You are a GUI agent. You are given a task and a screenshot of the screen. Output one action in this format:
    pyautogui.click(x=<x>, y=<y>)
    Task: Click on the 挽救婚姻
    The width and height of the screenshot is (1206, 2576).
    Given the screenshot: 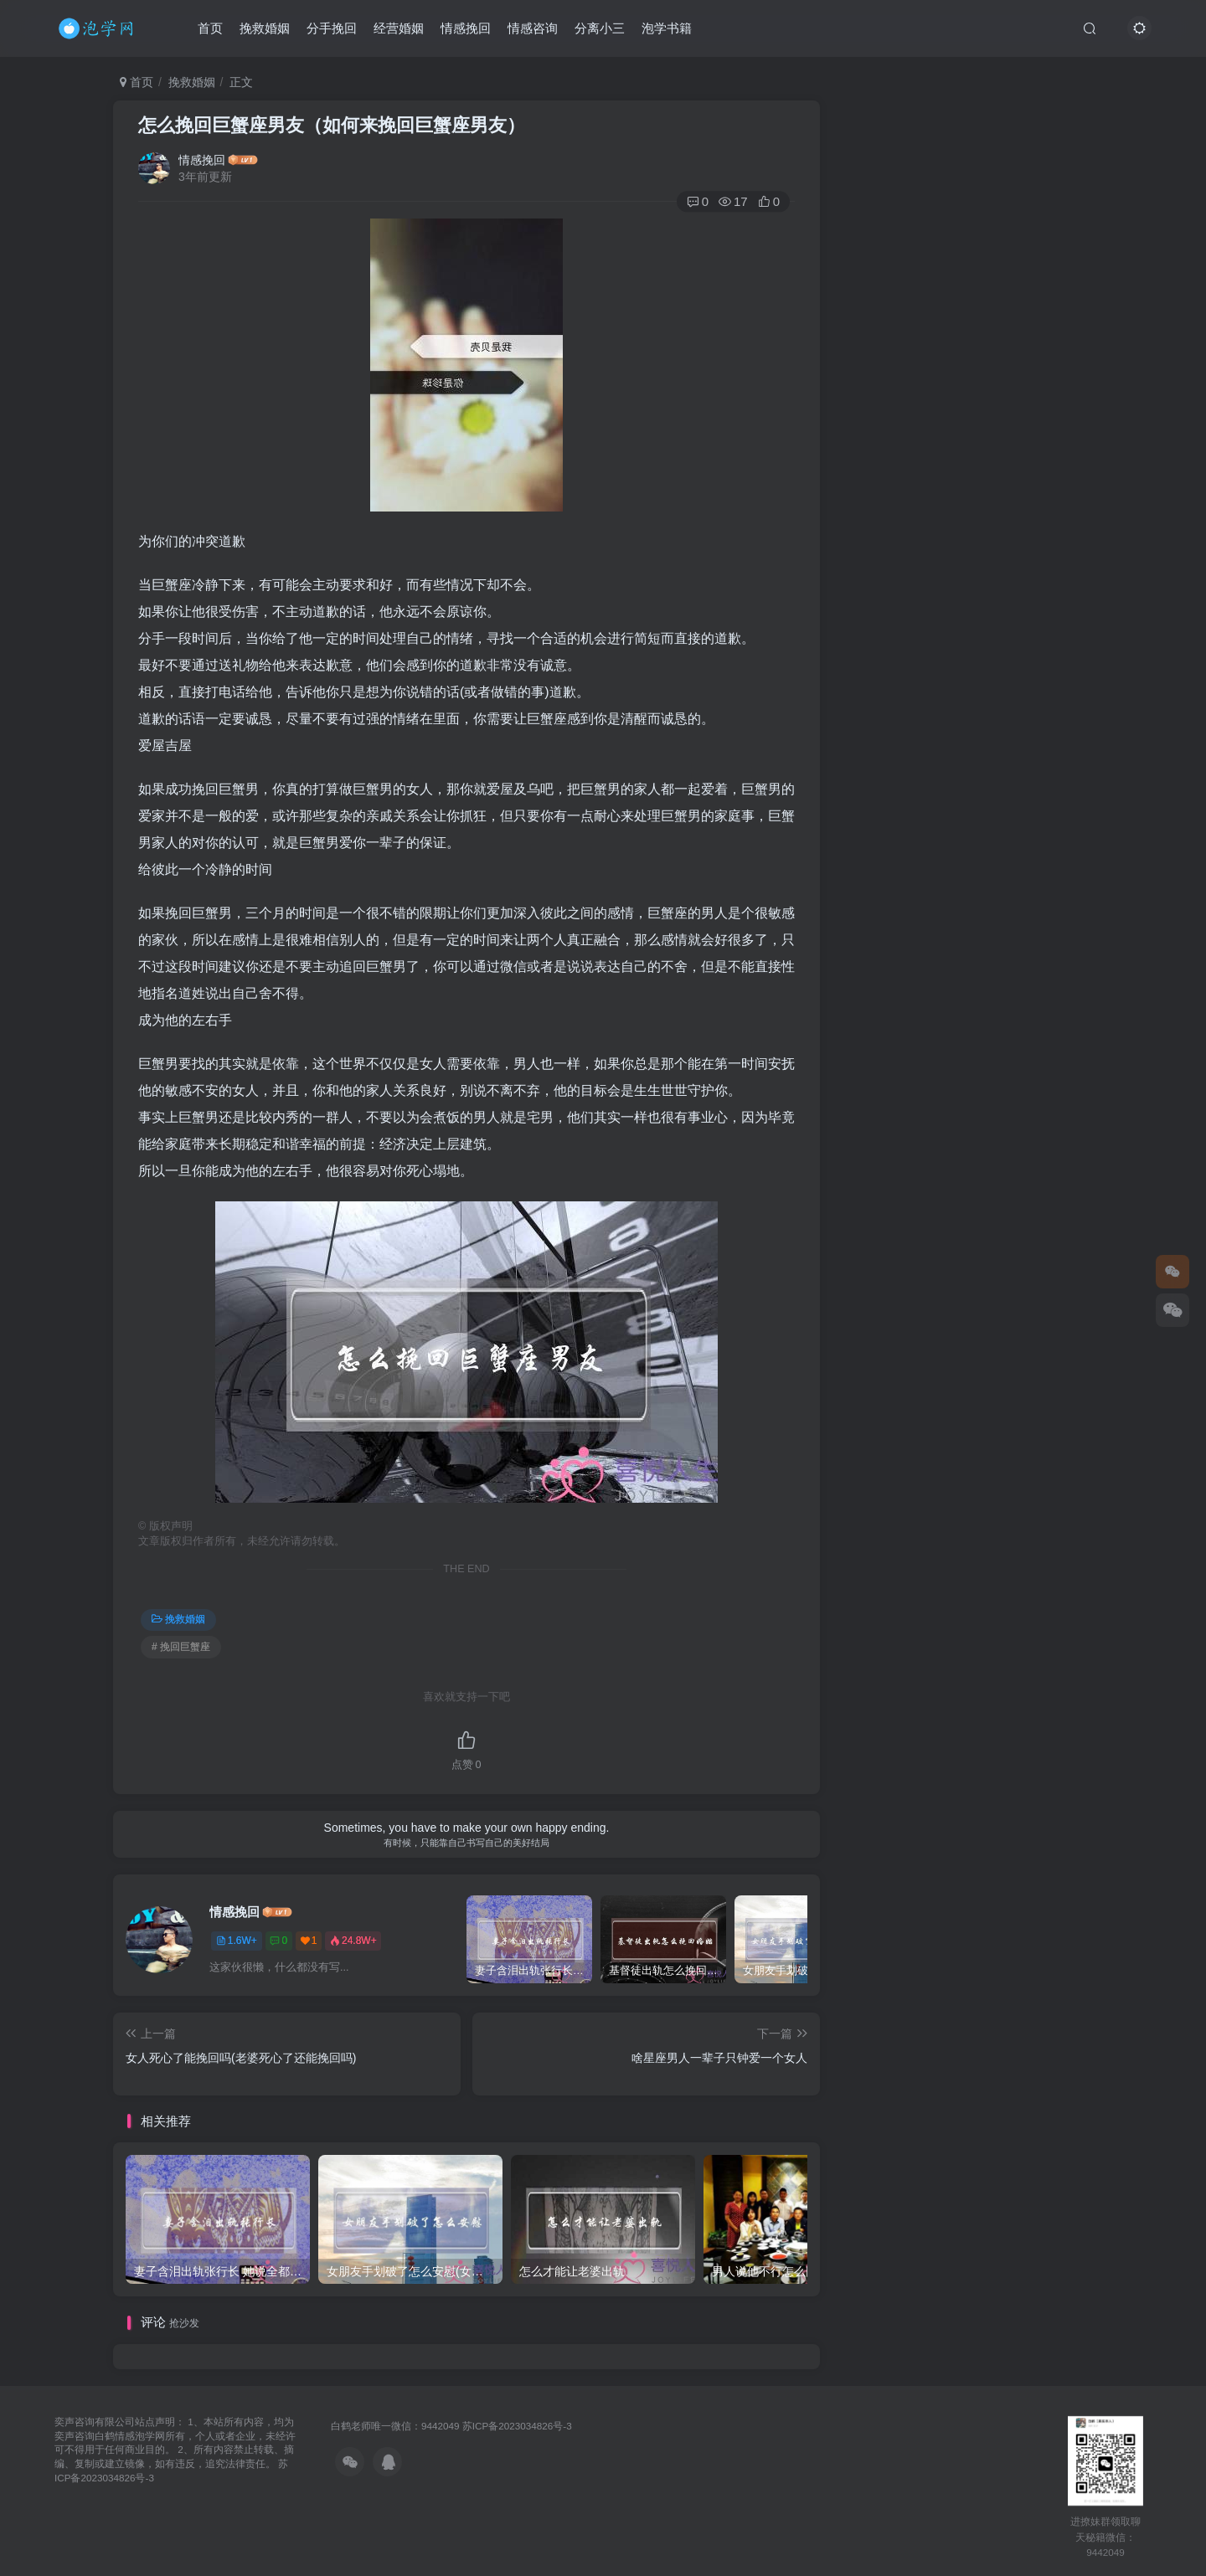 What is the action you would take?
    pyautogui.click(x=265, y=28)
    